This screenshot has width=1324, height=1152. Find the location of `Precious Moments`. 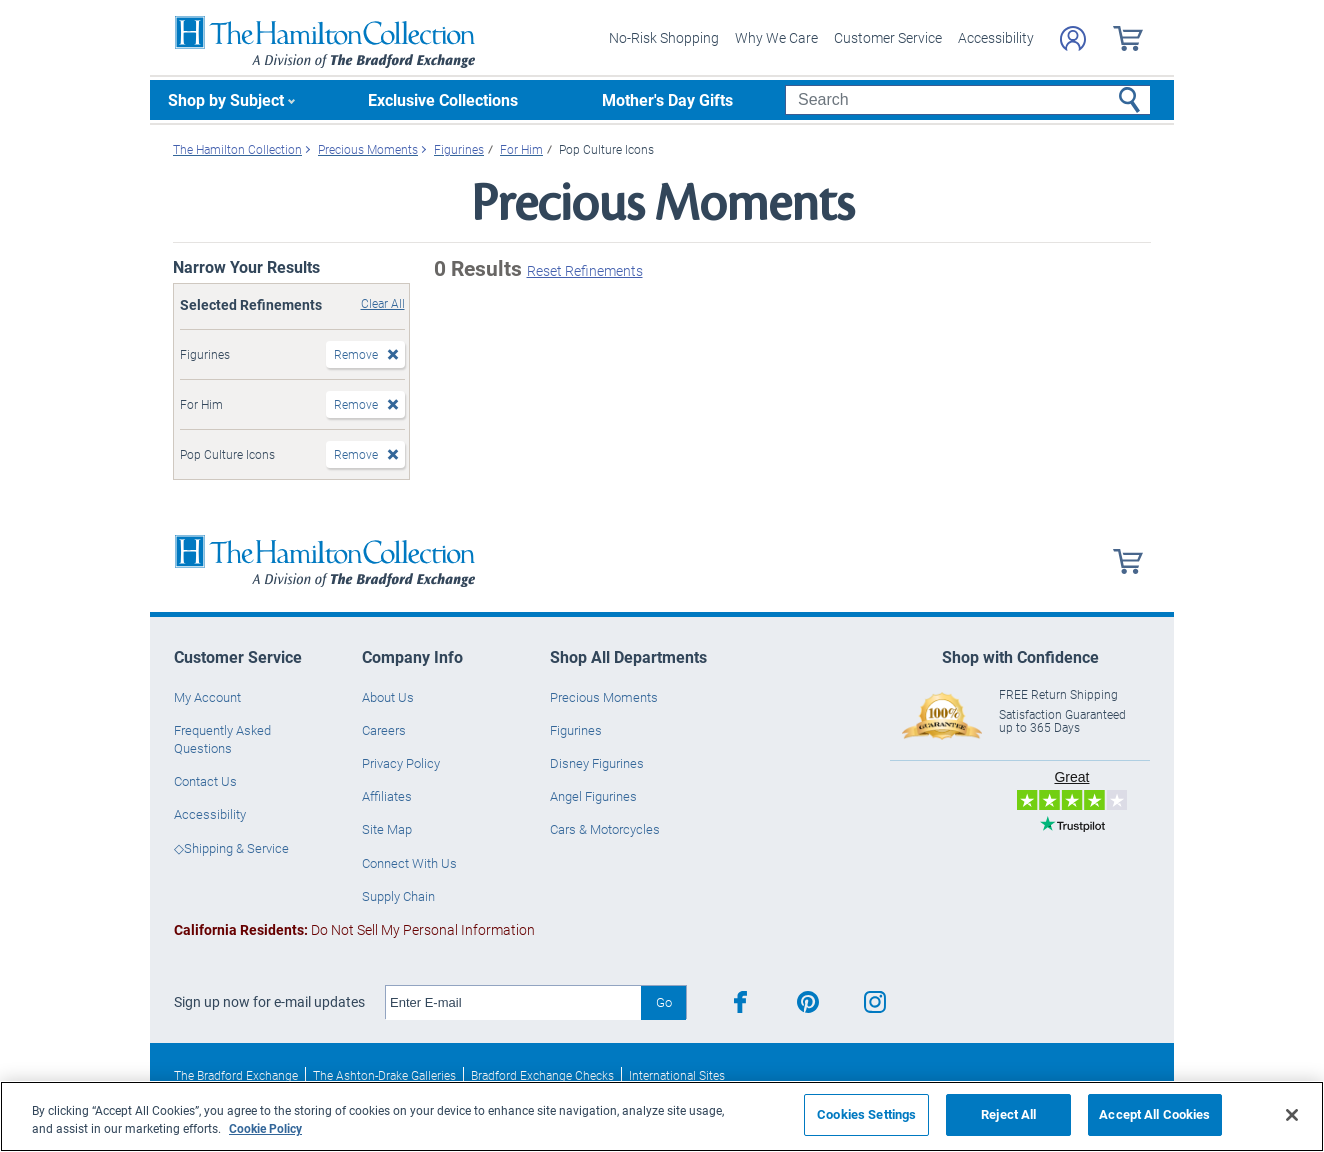

Precious Moments is located at coordinates (604, 697).